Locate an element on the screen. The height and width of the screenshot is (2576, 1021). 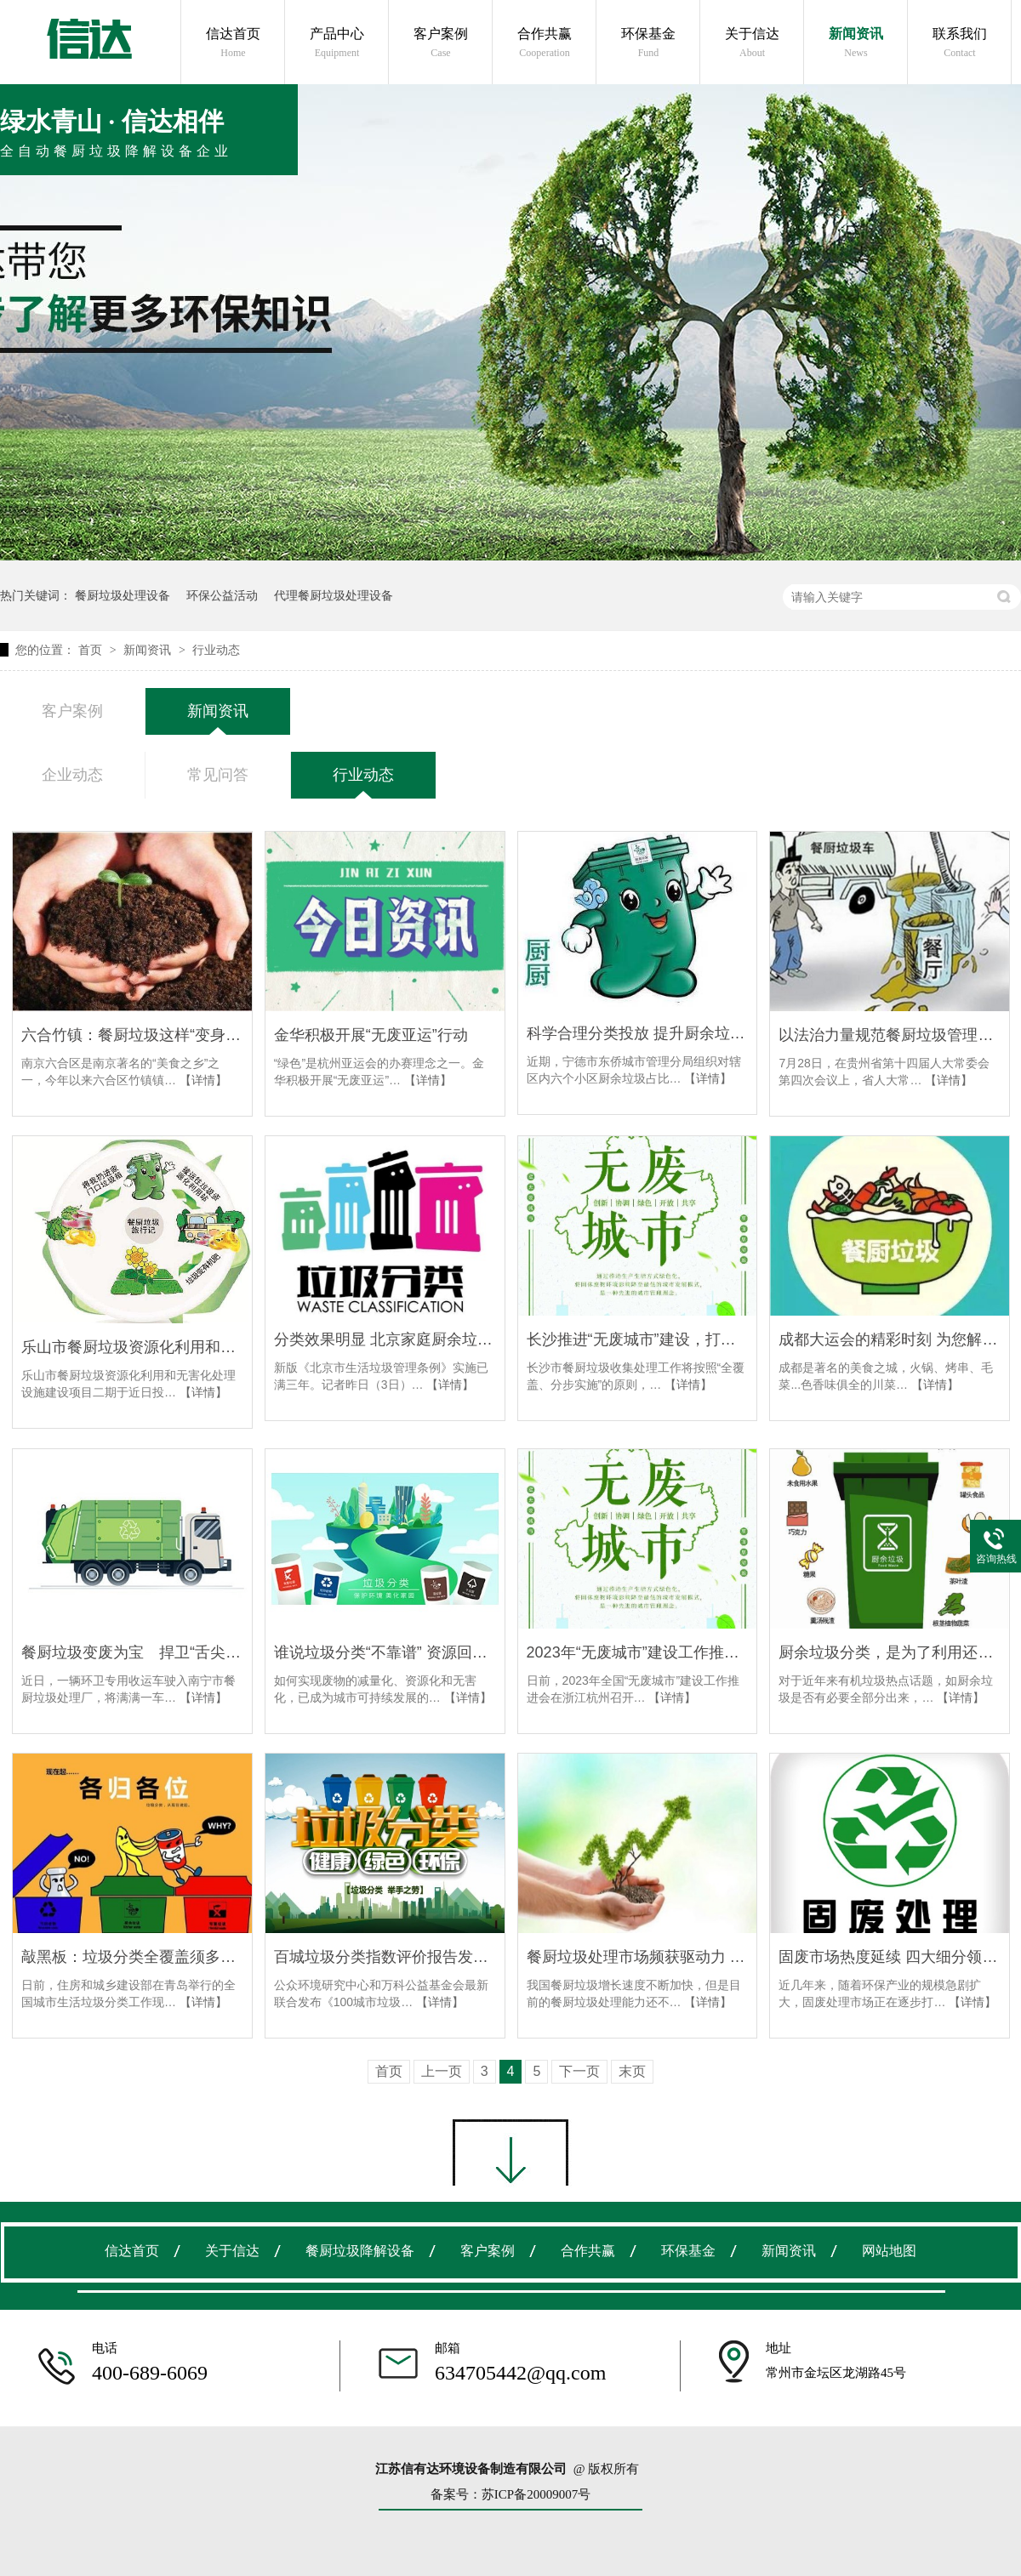
谁说垃圾分类“不靠谱” 资源回收行业做得很好 is located at coordinates (385, 1652).